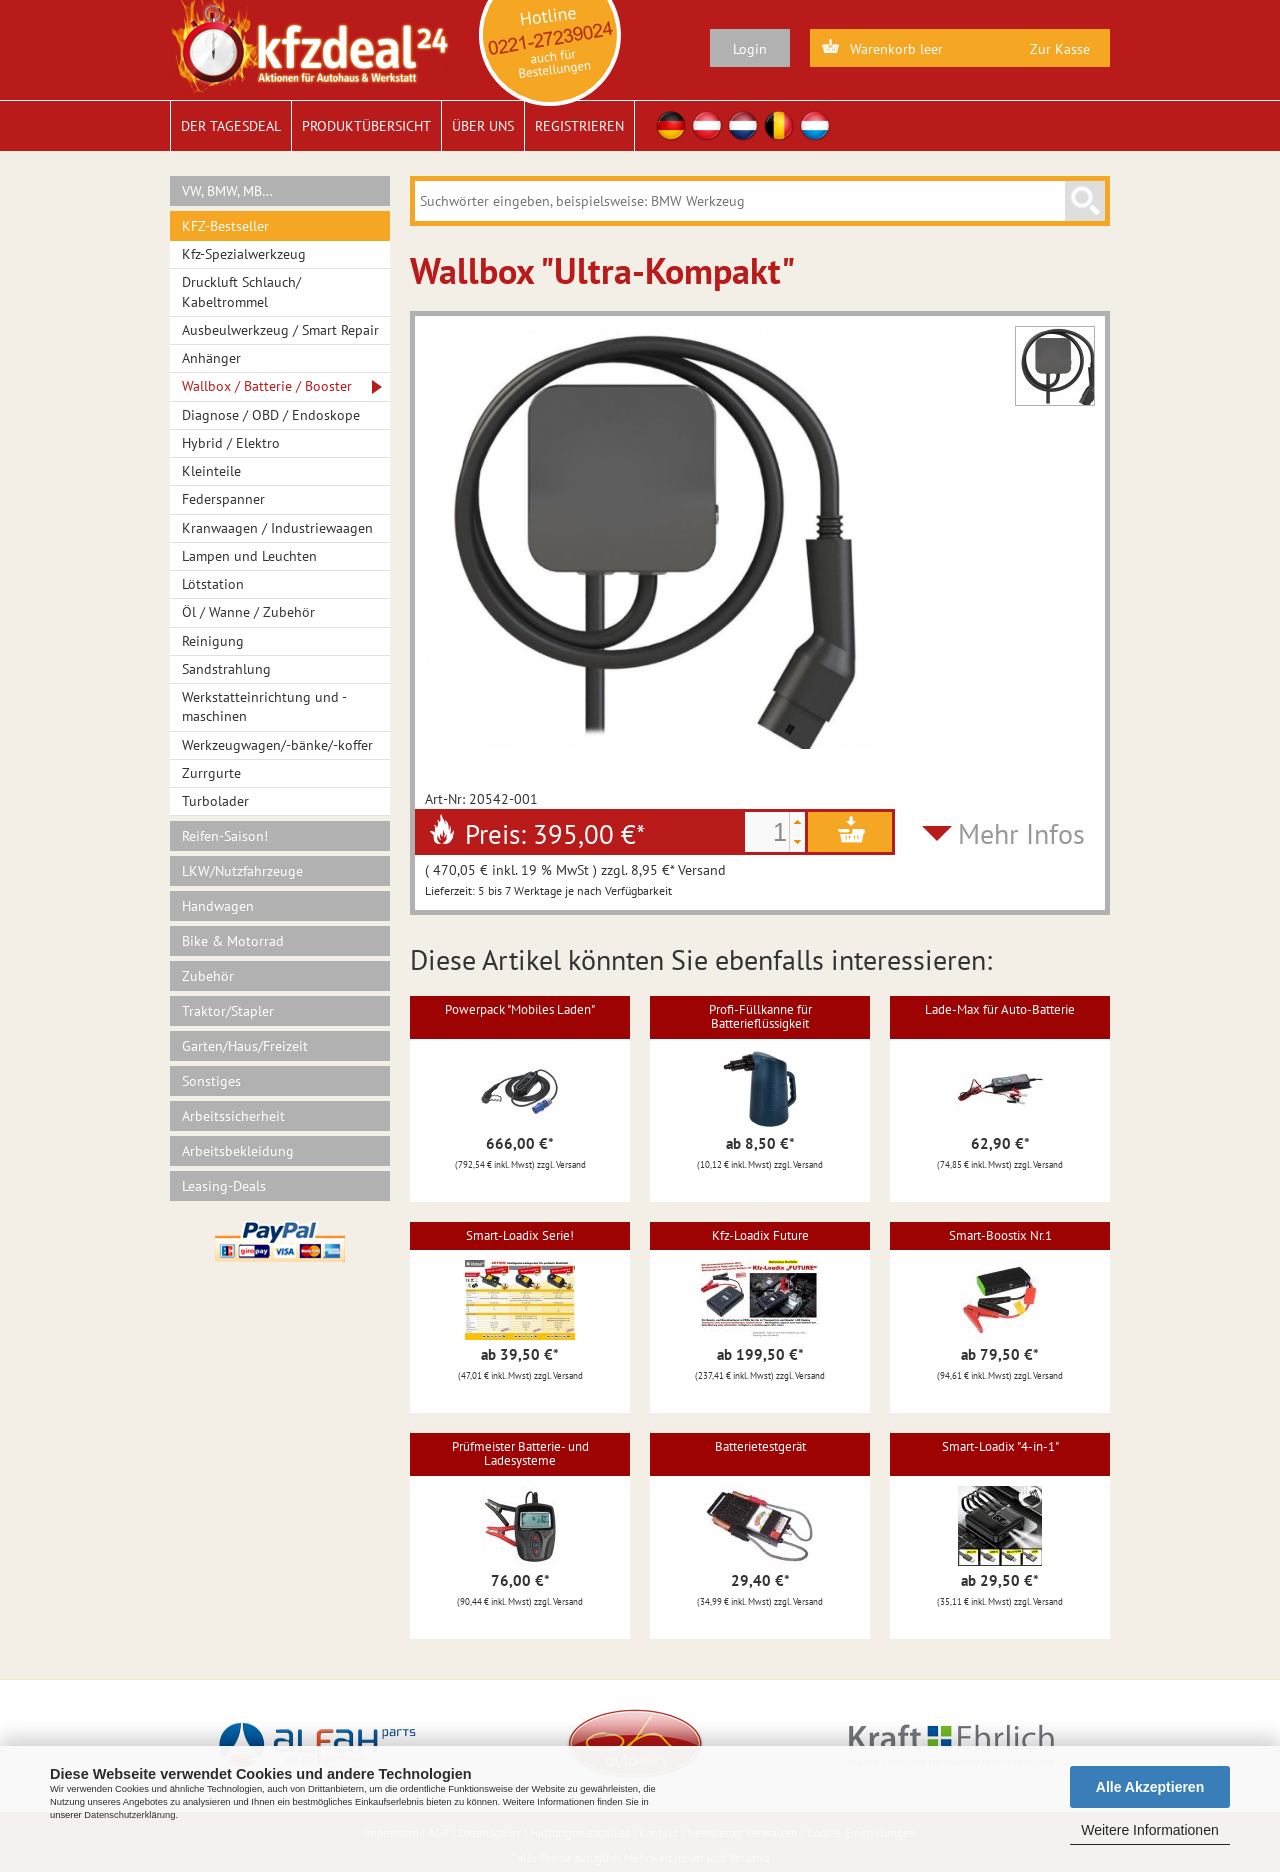 The width and height of the screenshot is (1280, 1872). What do you see at coordinates (231, 126) in the screenshot?
I see `Der Tagesdeal` at bounding box center [231, 126].